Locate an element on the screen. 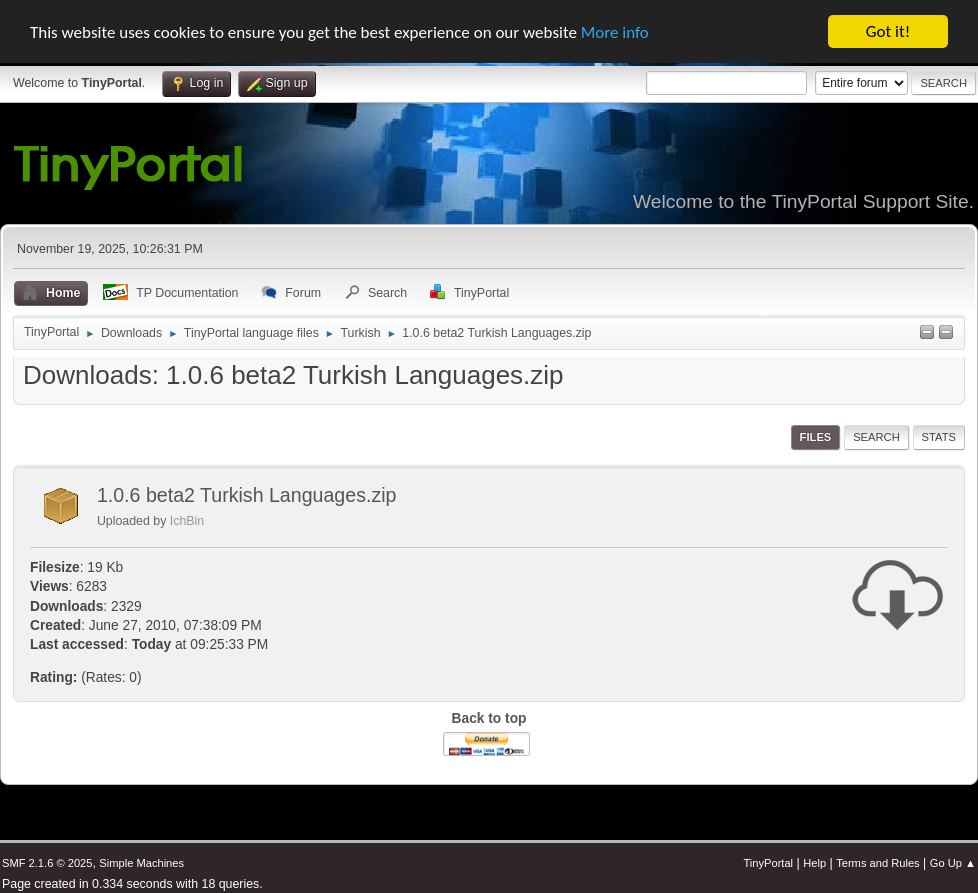 The width and height of the screenshot is (978, 893). Terms and Rules is located at coordinates (877, 863).